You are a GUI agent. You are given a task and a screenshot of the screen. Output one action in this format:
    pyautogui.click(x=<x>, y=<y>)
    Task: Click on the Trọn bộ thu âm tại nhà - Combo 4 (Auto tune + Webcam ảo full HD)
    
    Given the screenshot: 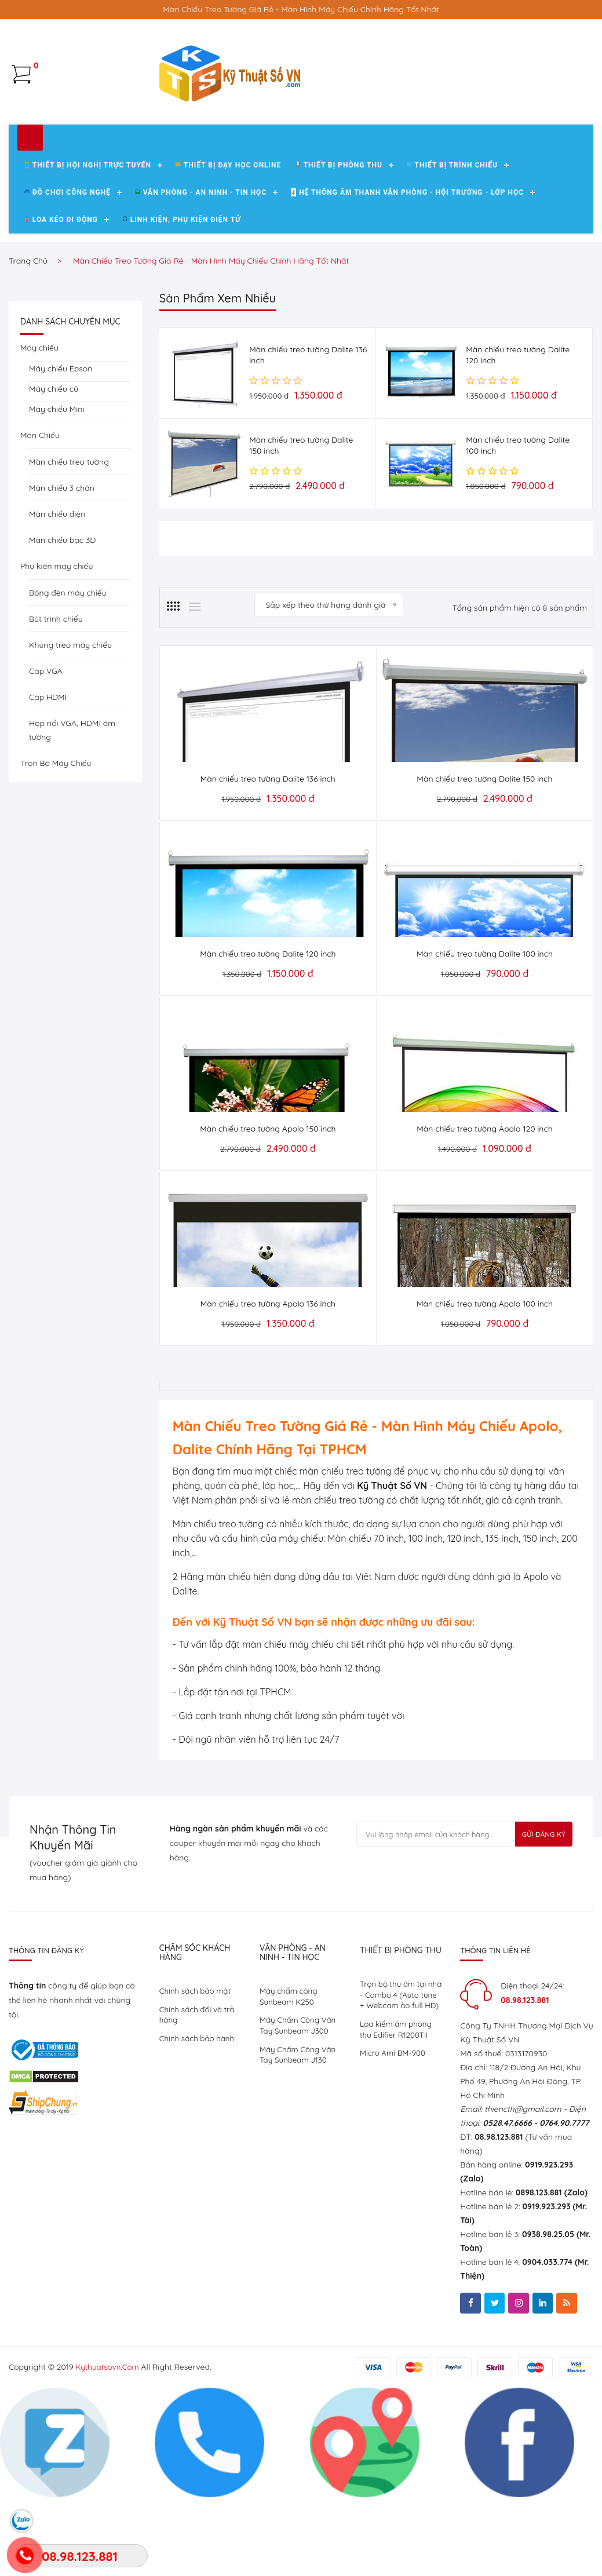 What is the action you would take?
    pyautogui.click(x=399, y=2072)
    